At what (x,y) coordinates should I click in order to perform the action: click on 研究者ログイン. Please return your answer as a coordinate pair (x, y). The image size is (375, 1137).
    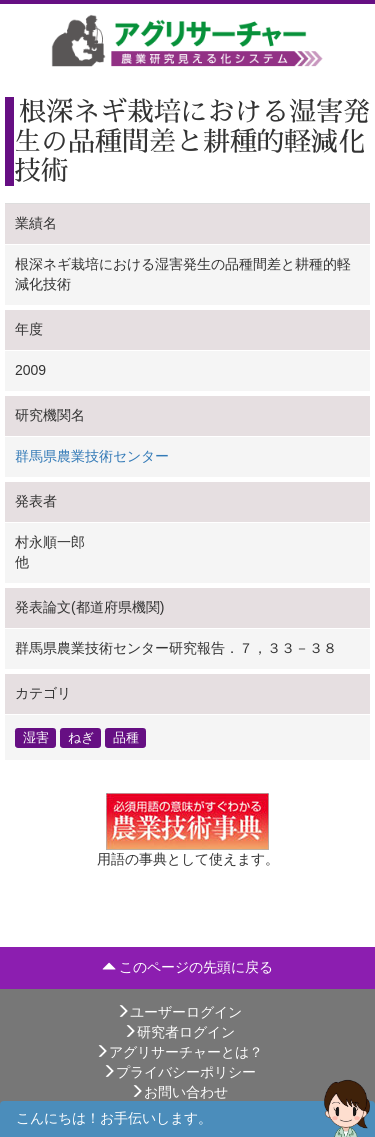
    Looking at the image, I should click on (179, 1032).